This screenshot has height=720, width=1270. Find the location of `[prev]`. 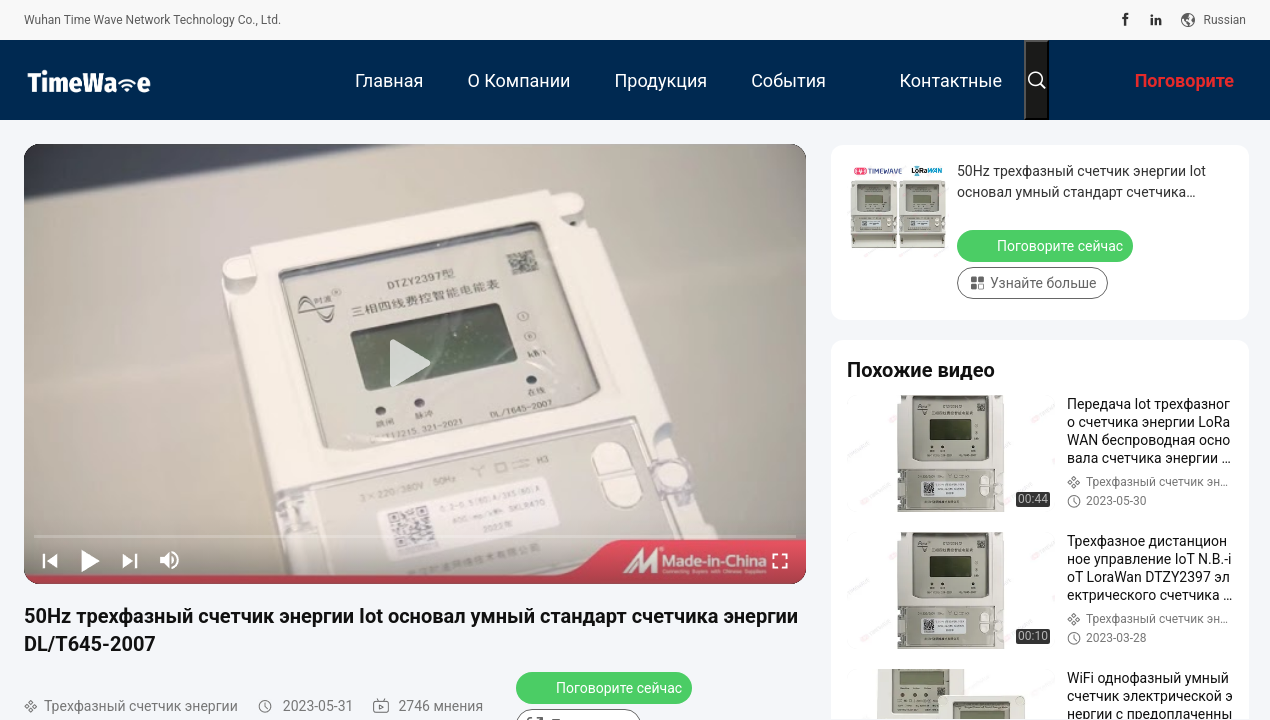

[prev] is located at coordinates (50, 560).